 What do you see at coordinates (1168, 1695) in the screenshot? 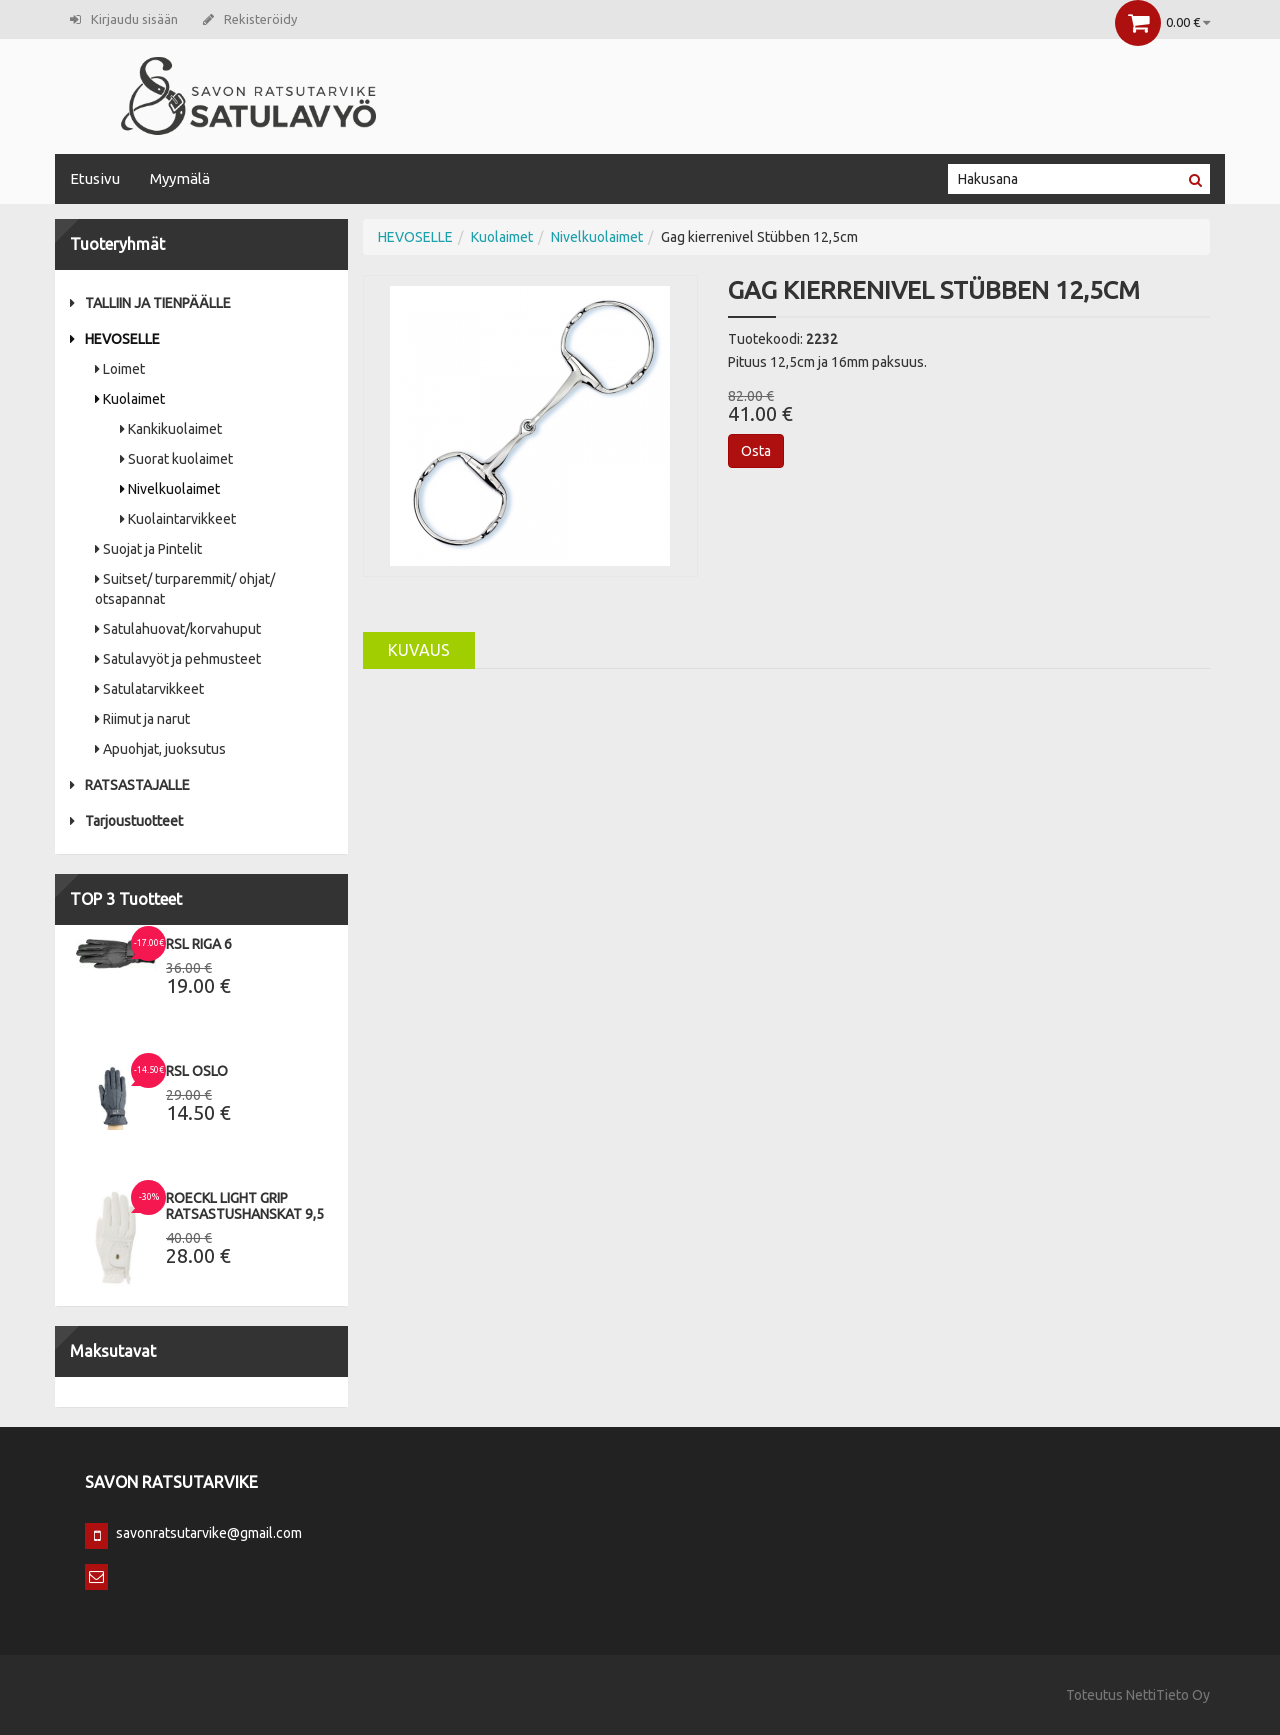
I see `NettiTieto Oy` at bounding box center [1168, 1695].